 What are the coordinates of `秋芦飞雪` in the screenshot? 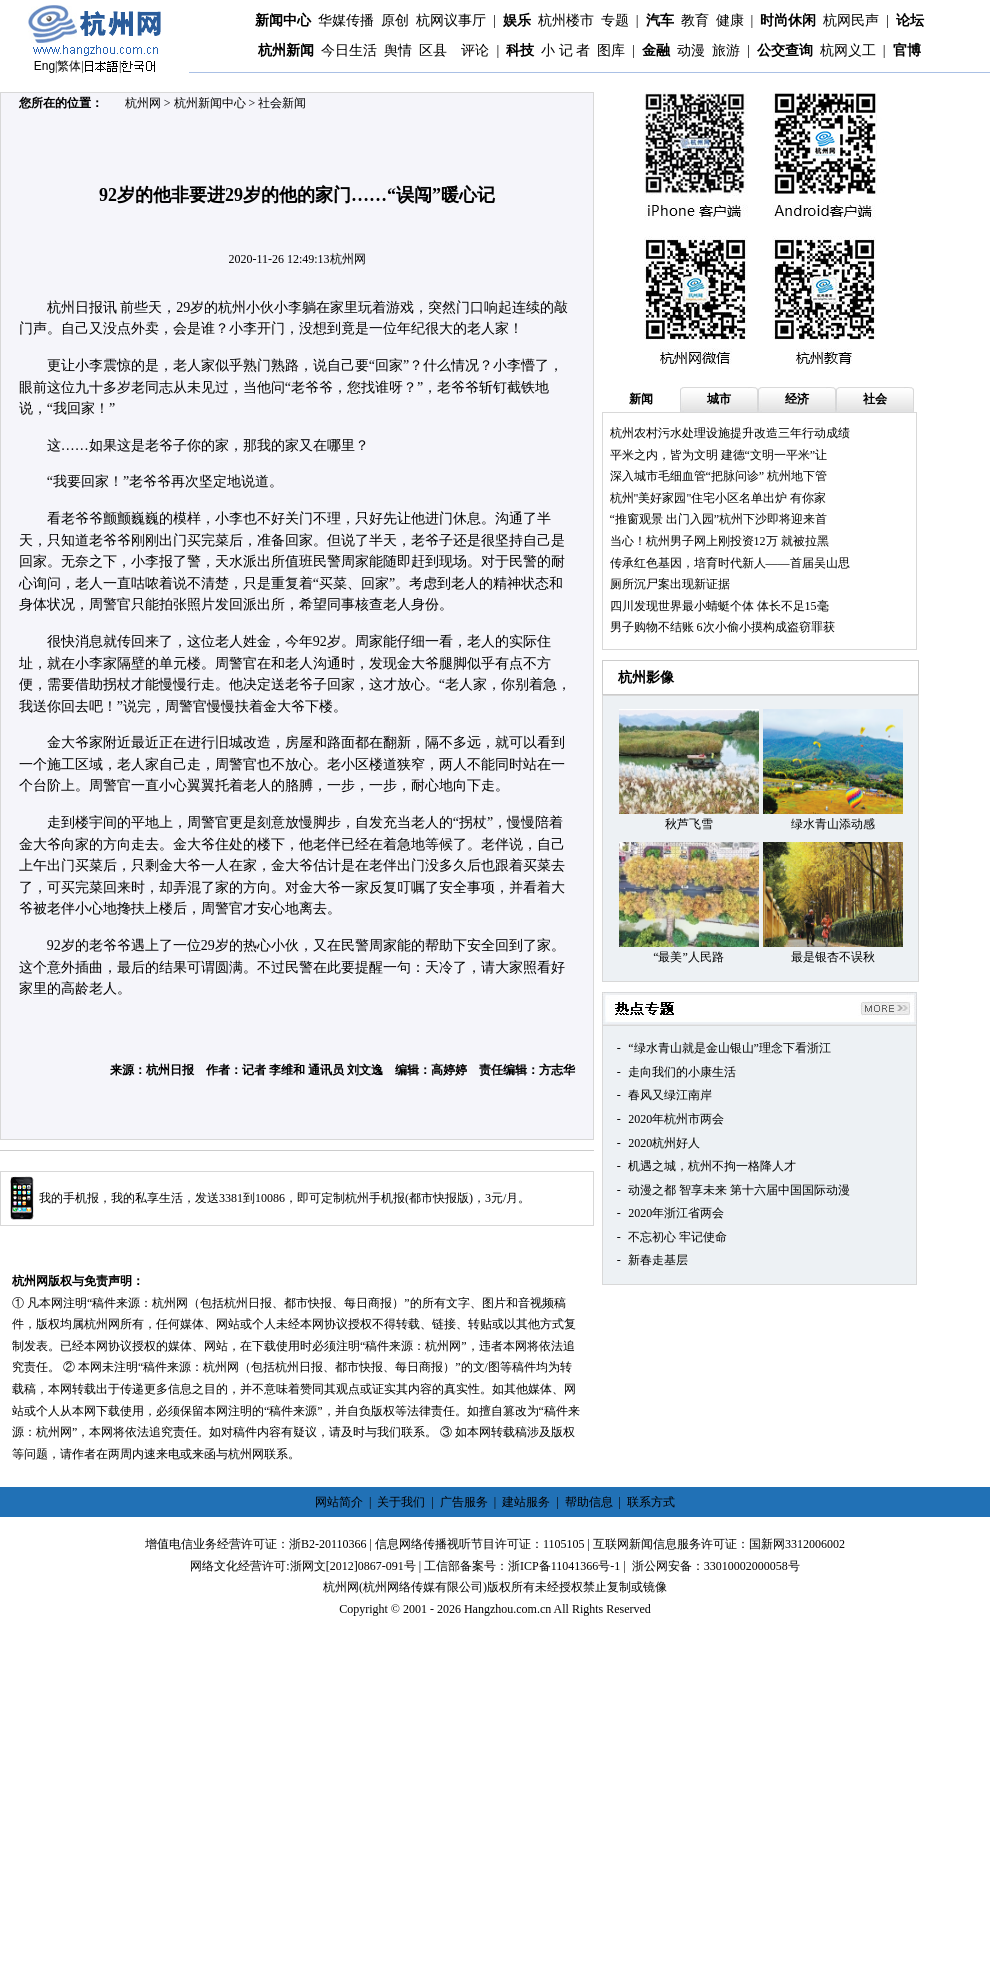 It's located at (689, 824).